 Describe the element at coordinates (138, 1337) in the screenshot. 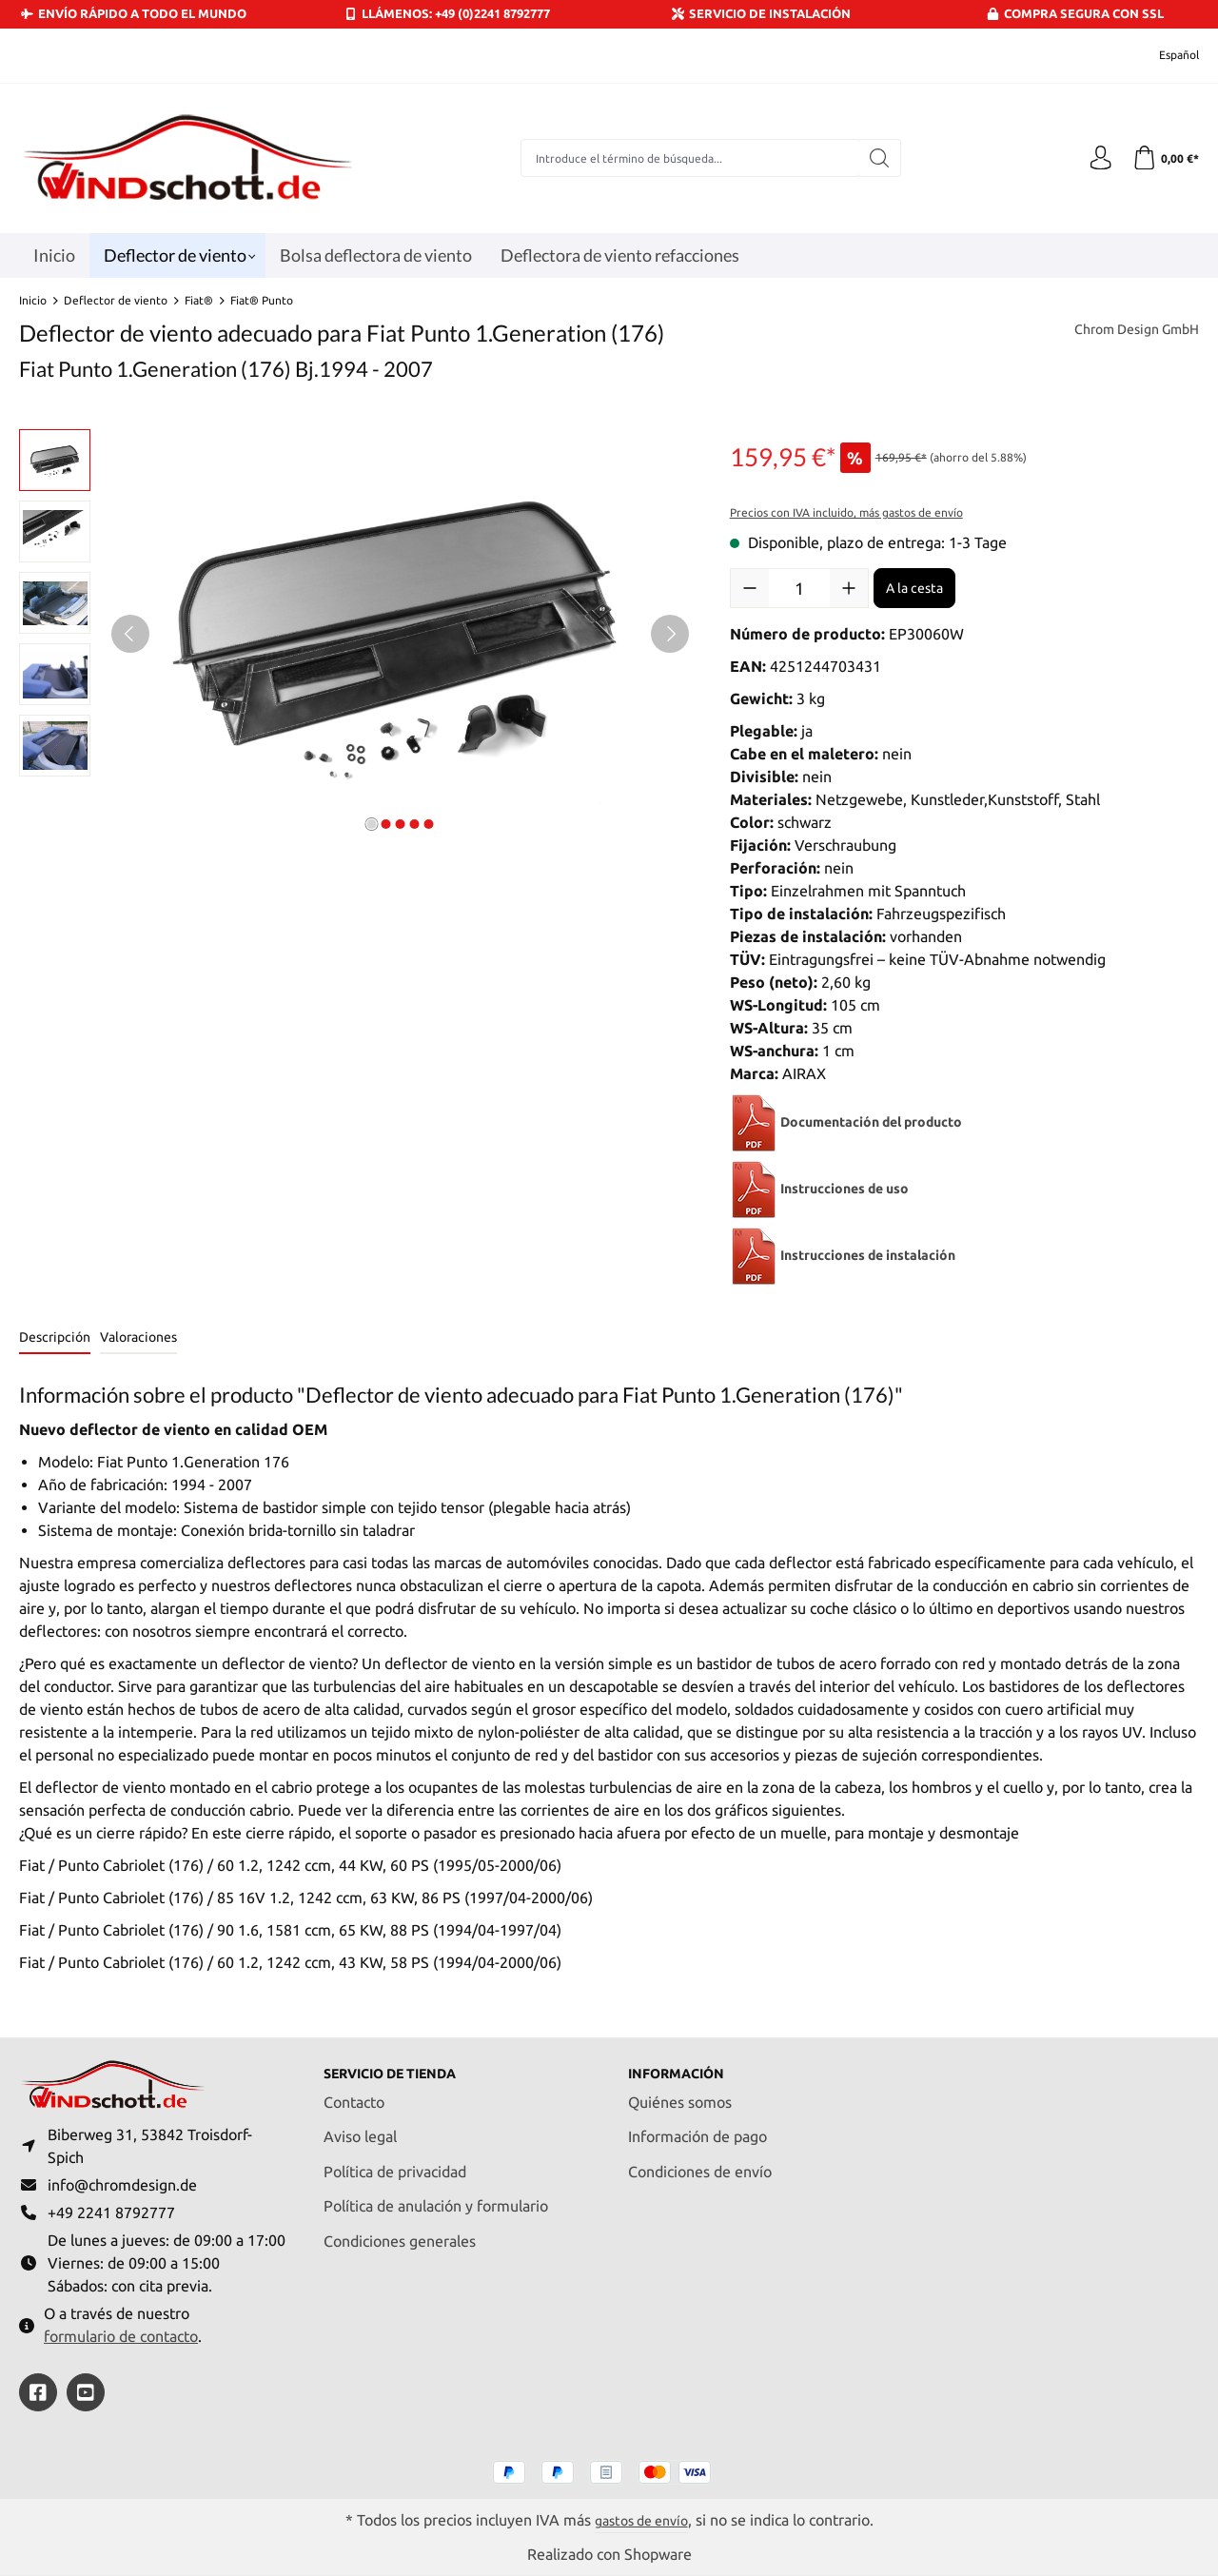

I see `Valoraciones [tab]` at that location.